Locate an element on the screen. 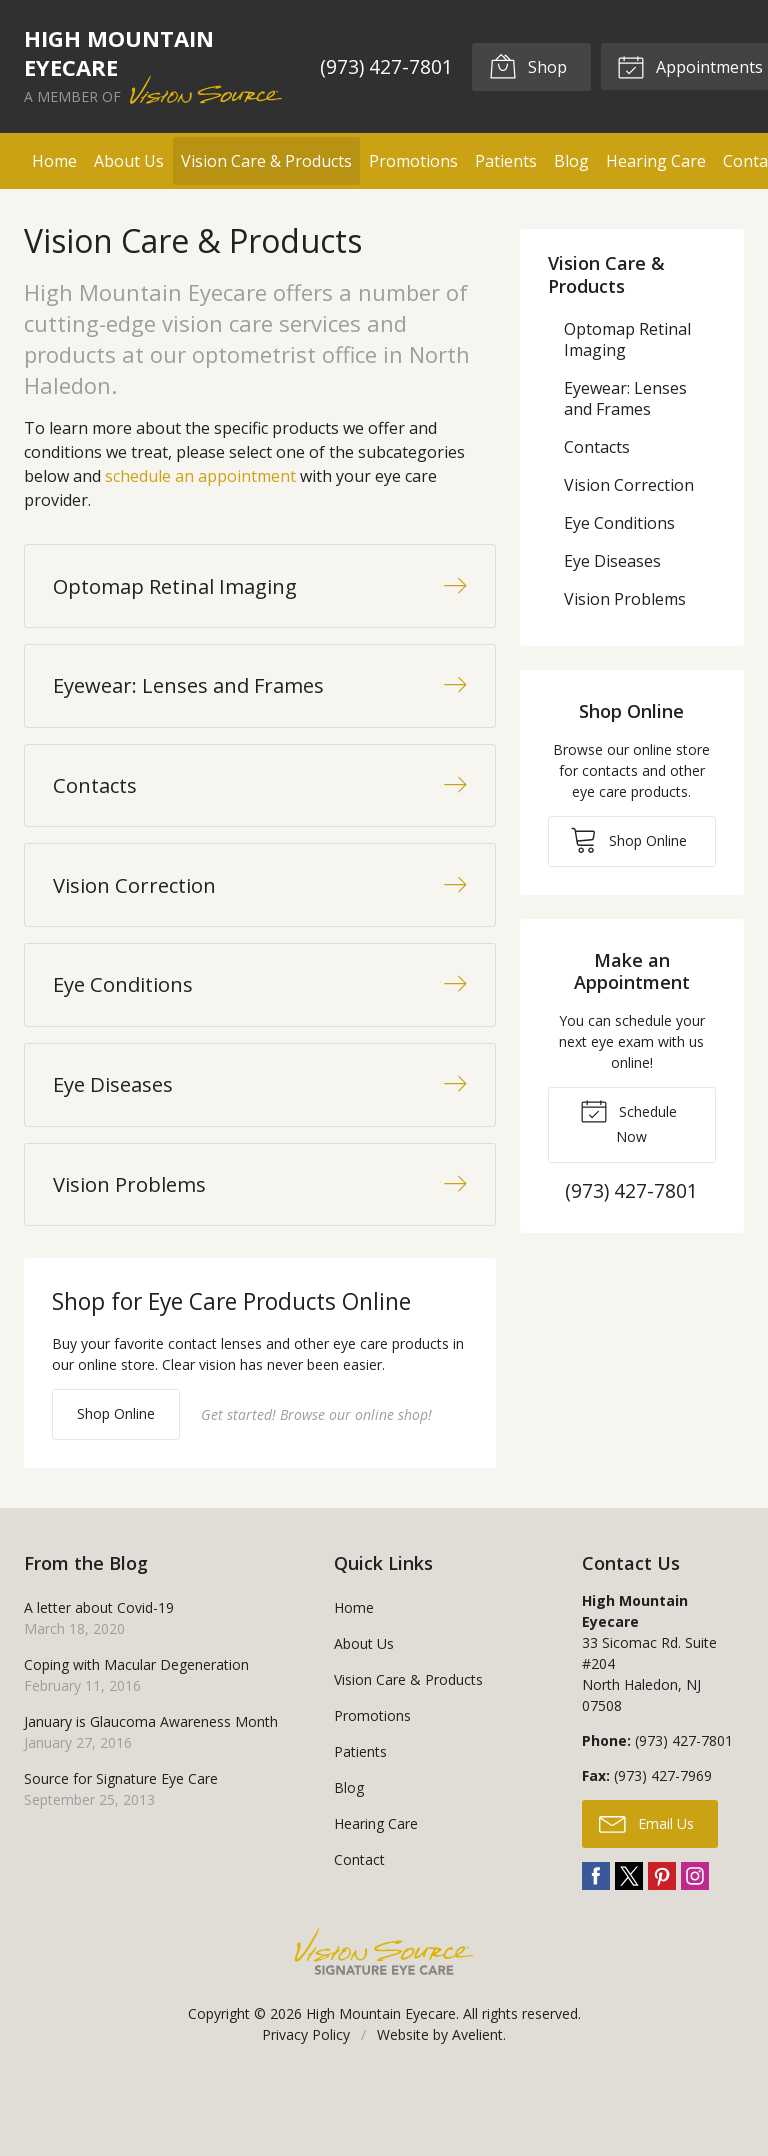 This screenshot has height=2156, width=768. Schedule Now is located at coordinates (628, 1121).